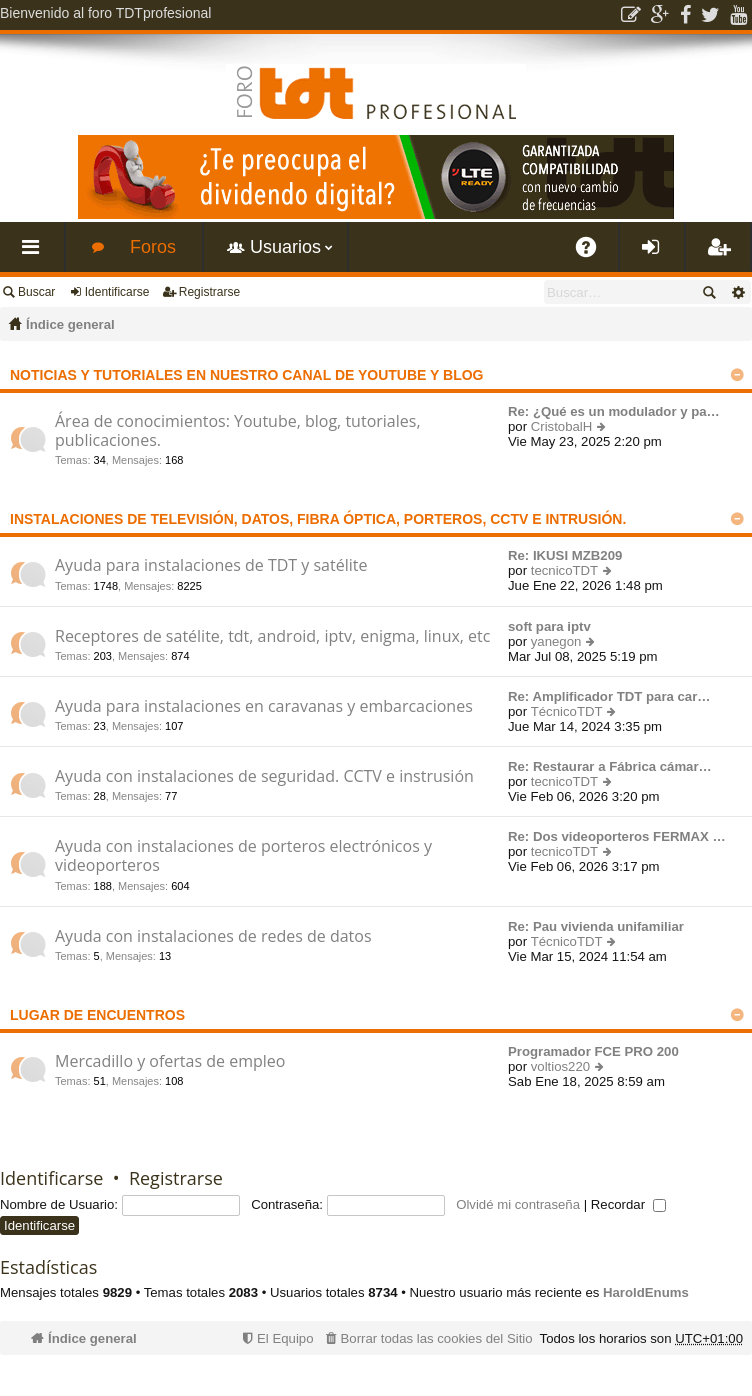 The image size is (752, 1396). What do you see at coordinates (628, 1204) in the screenshot?
I see `Recordar` at bounding box center [628, 1204].